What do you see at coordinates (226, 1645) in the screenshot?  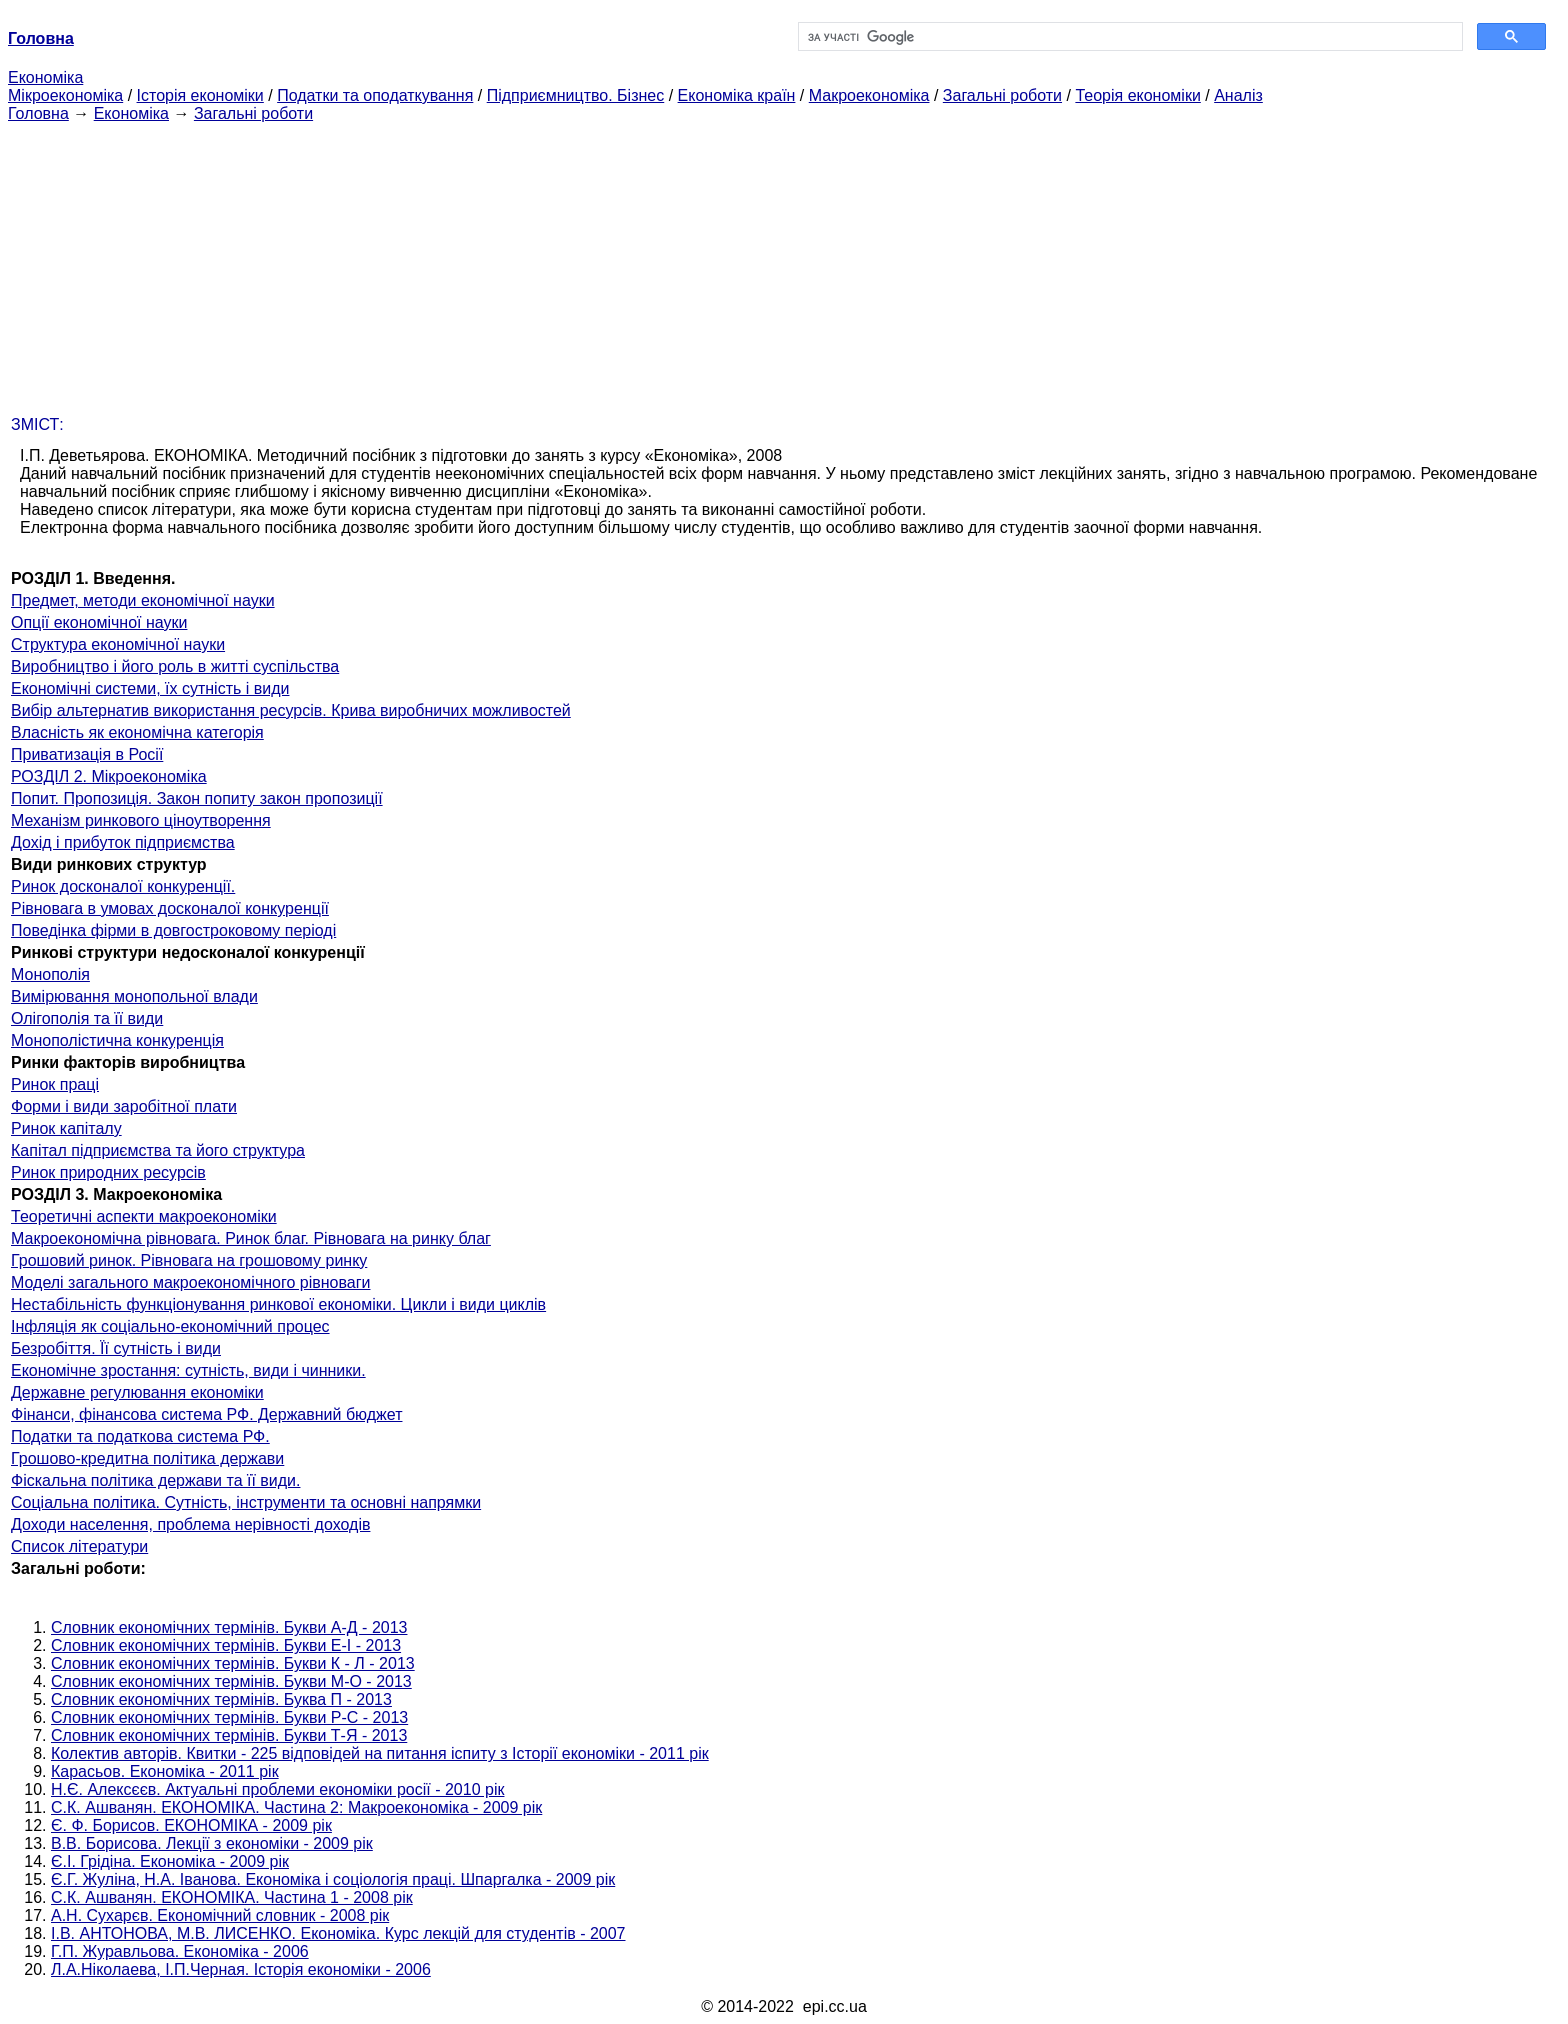 I see `Словник економічних термінів. Букви Е-І - 2013` at bounding box center [226, 1645].